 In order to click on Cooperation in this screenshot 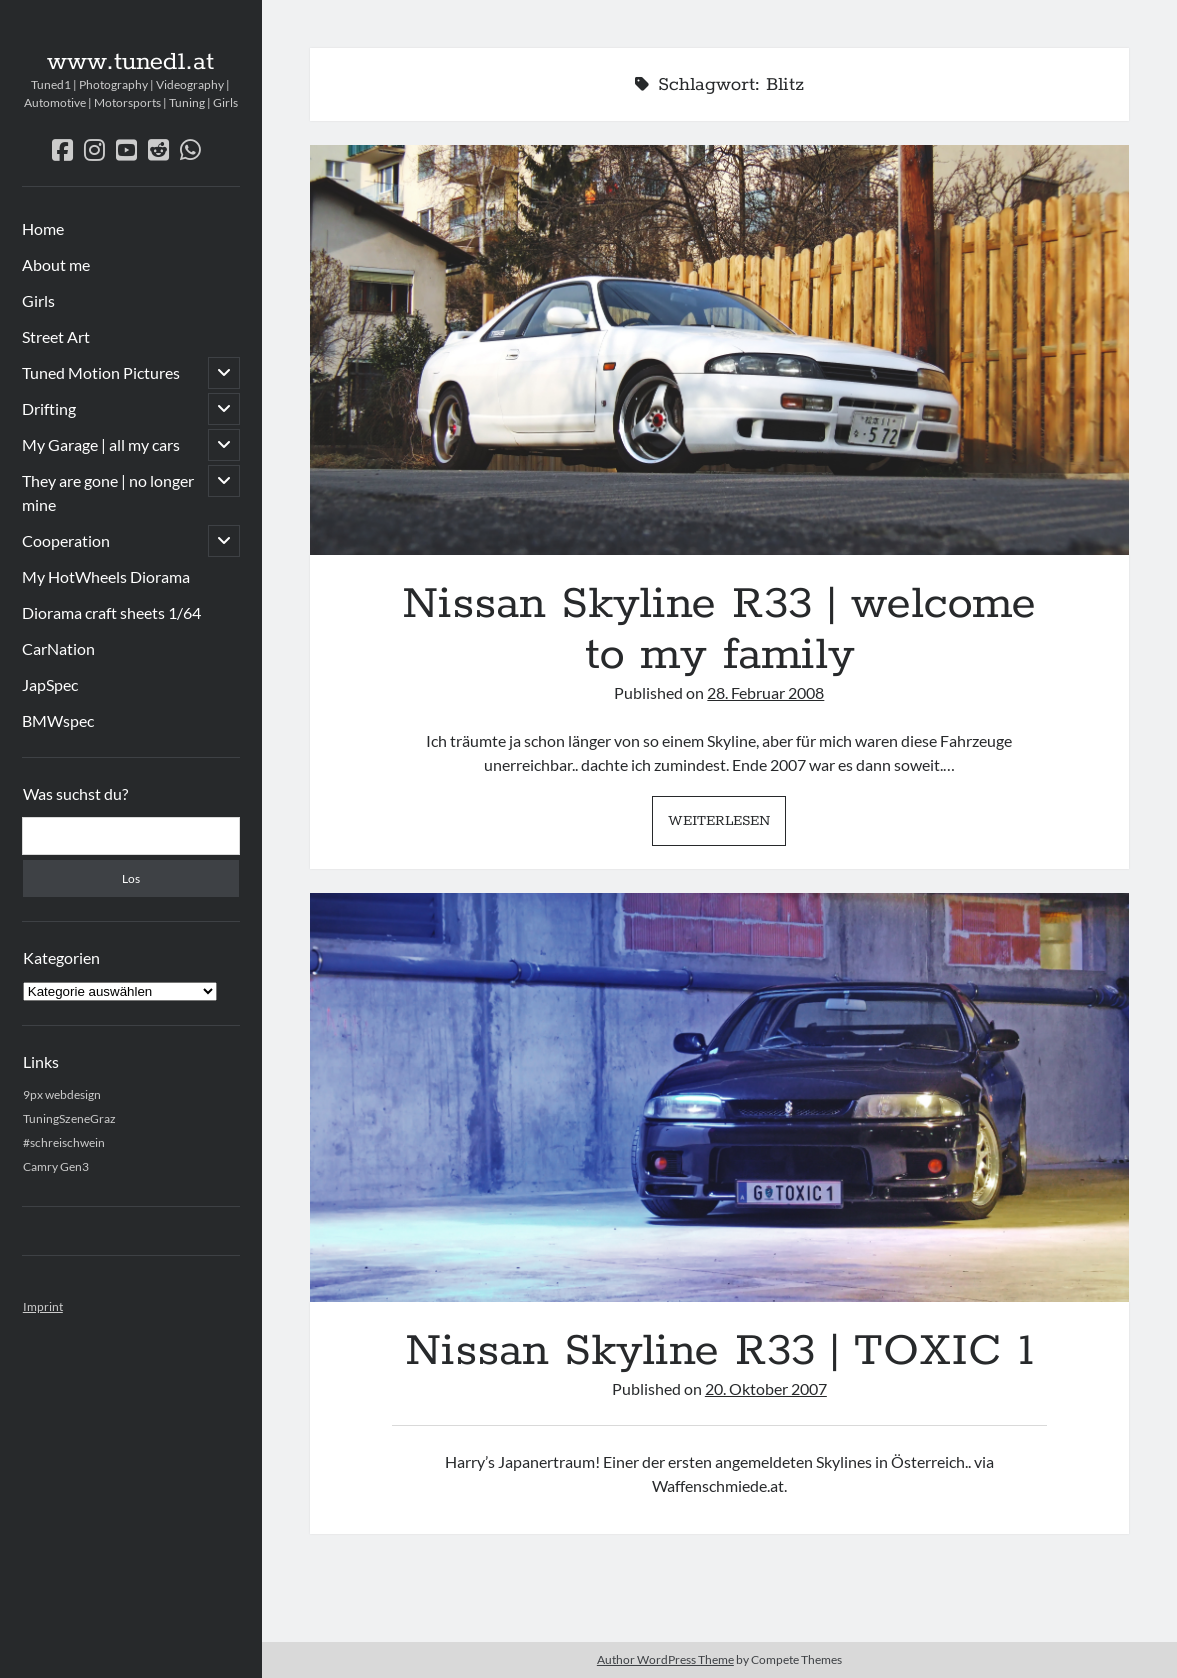, I will do `click(66, 540)`.